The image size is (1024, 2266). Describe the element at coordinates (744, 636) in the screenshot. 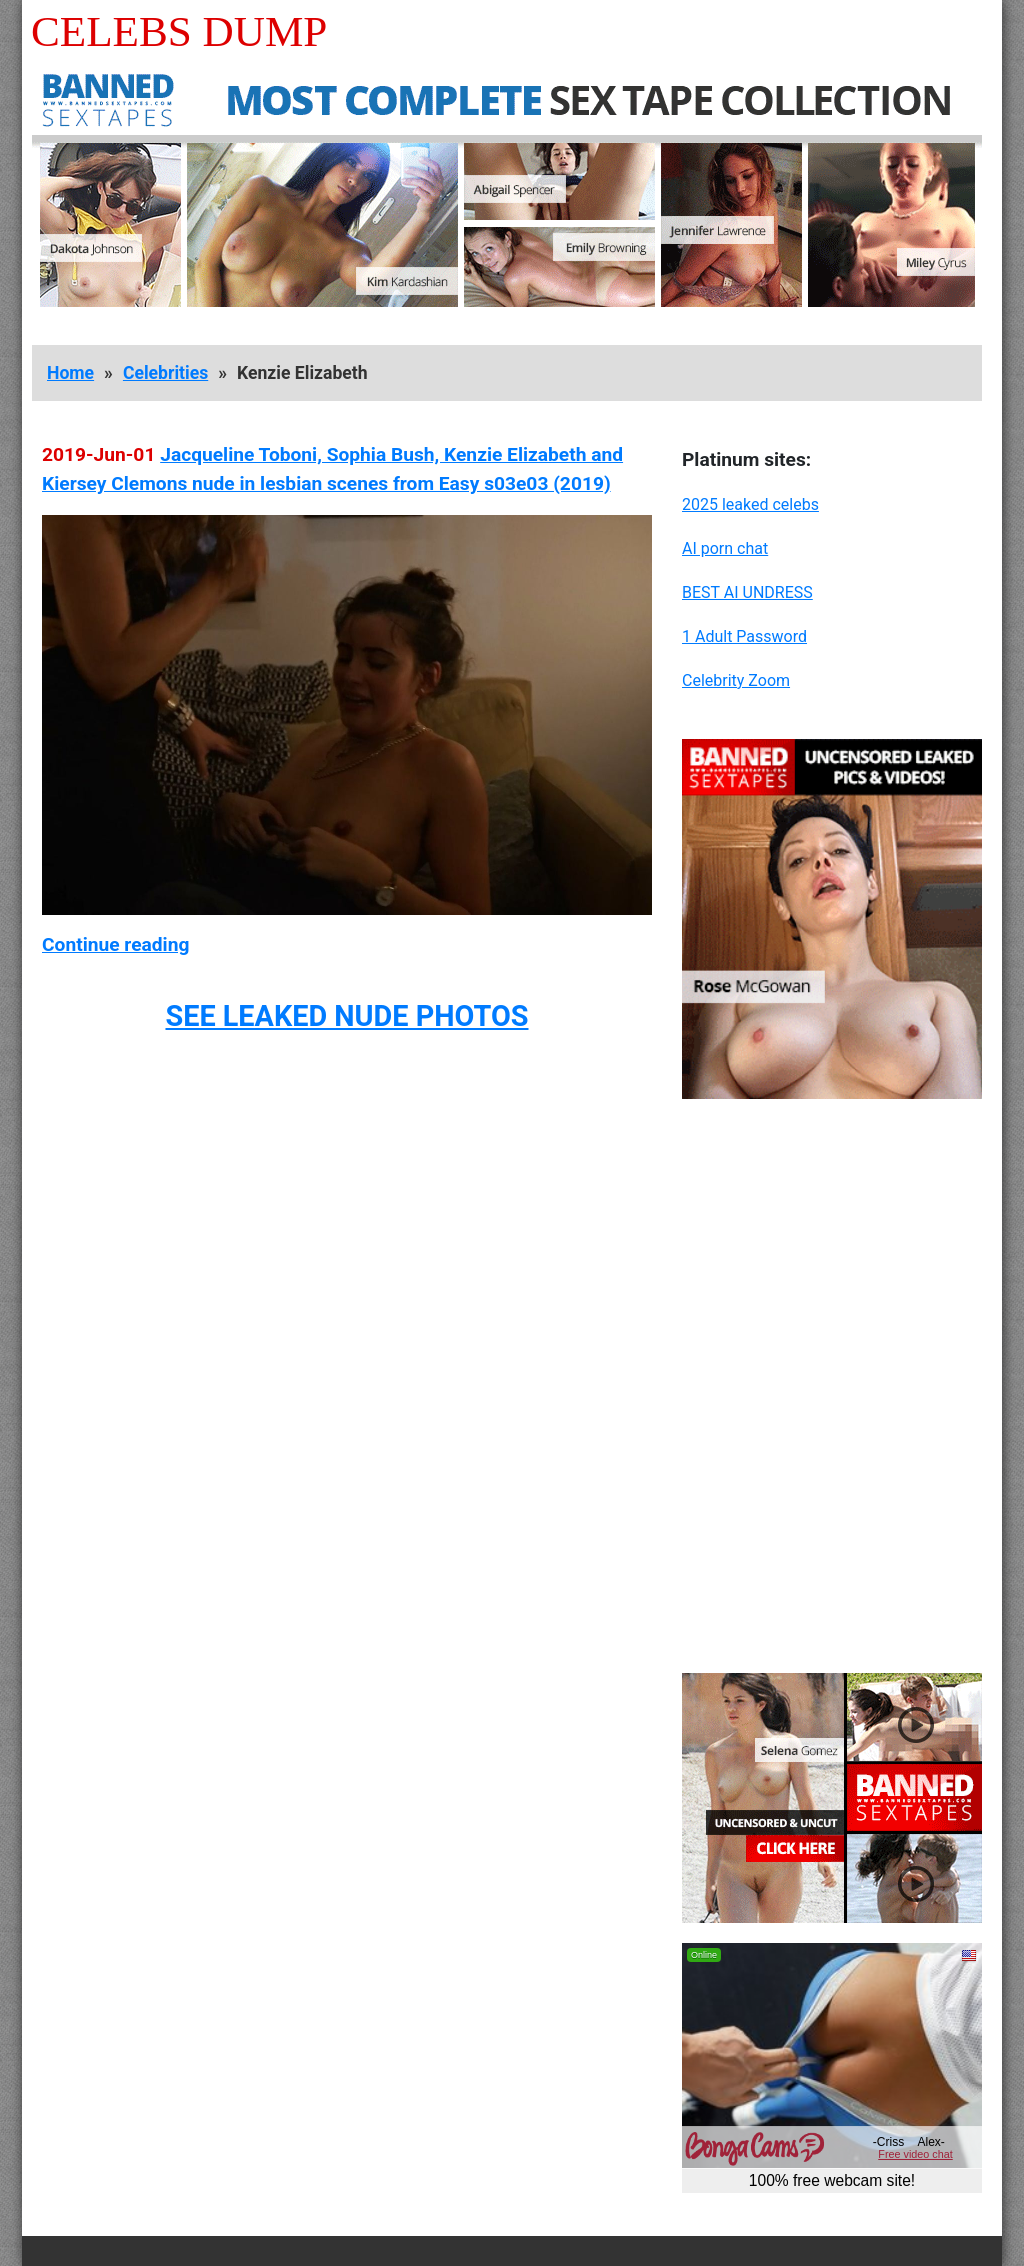

I see `1 Adult Password` at that location.